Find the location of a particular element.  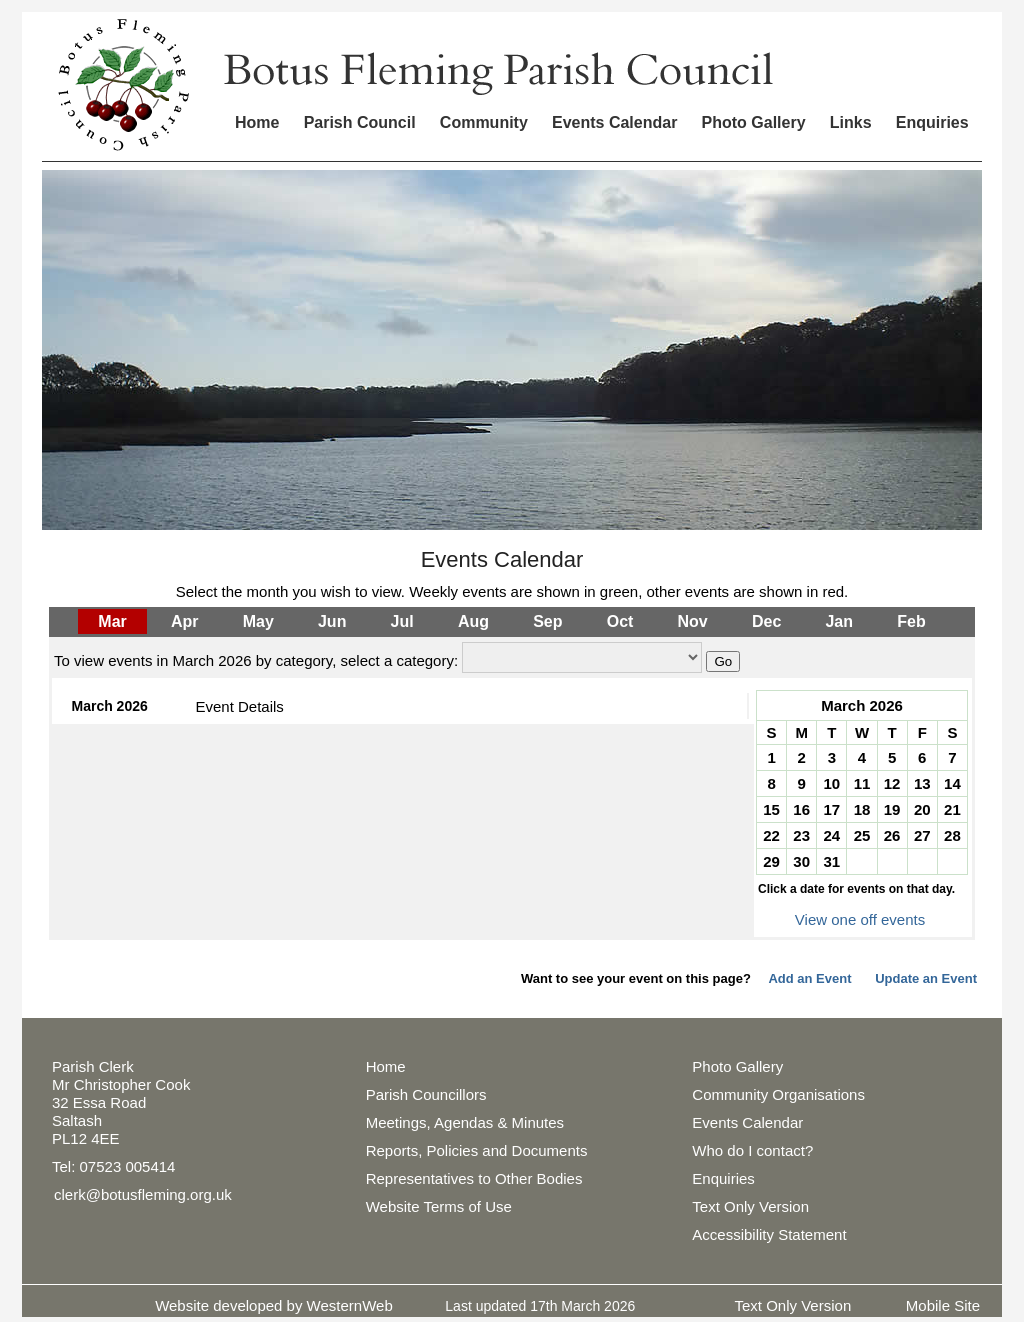

18 is located at coordinates (862, 809).